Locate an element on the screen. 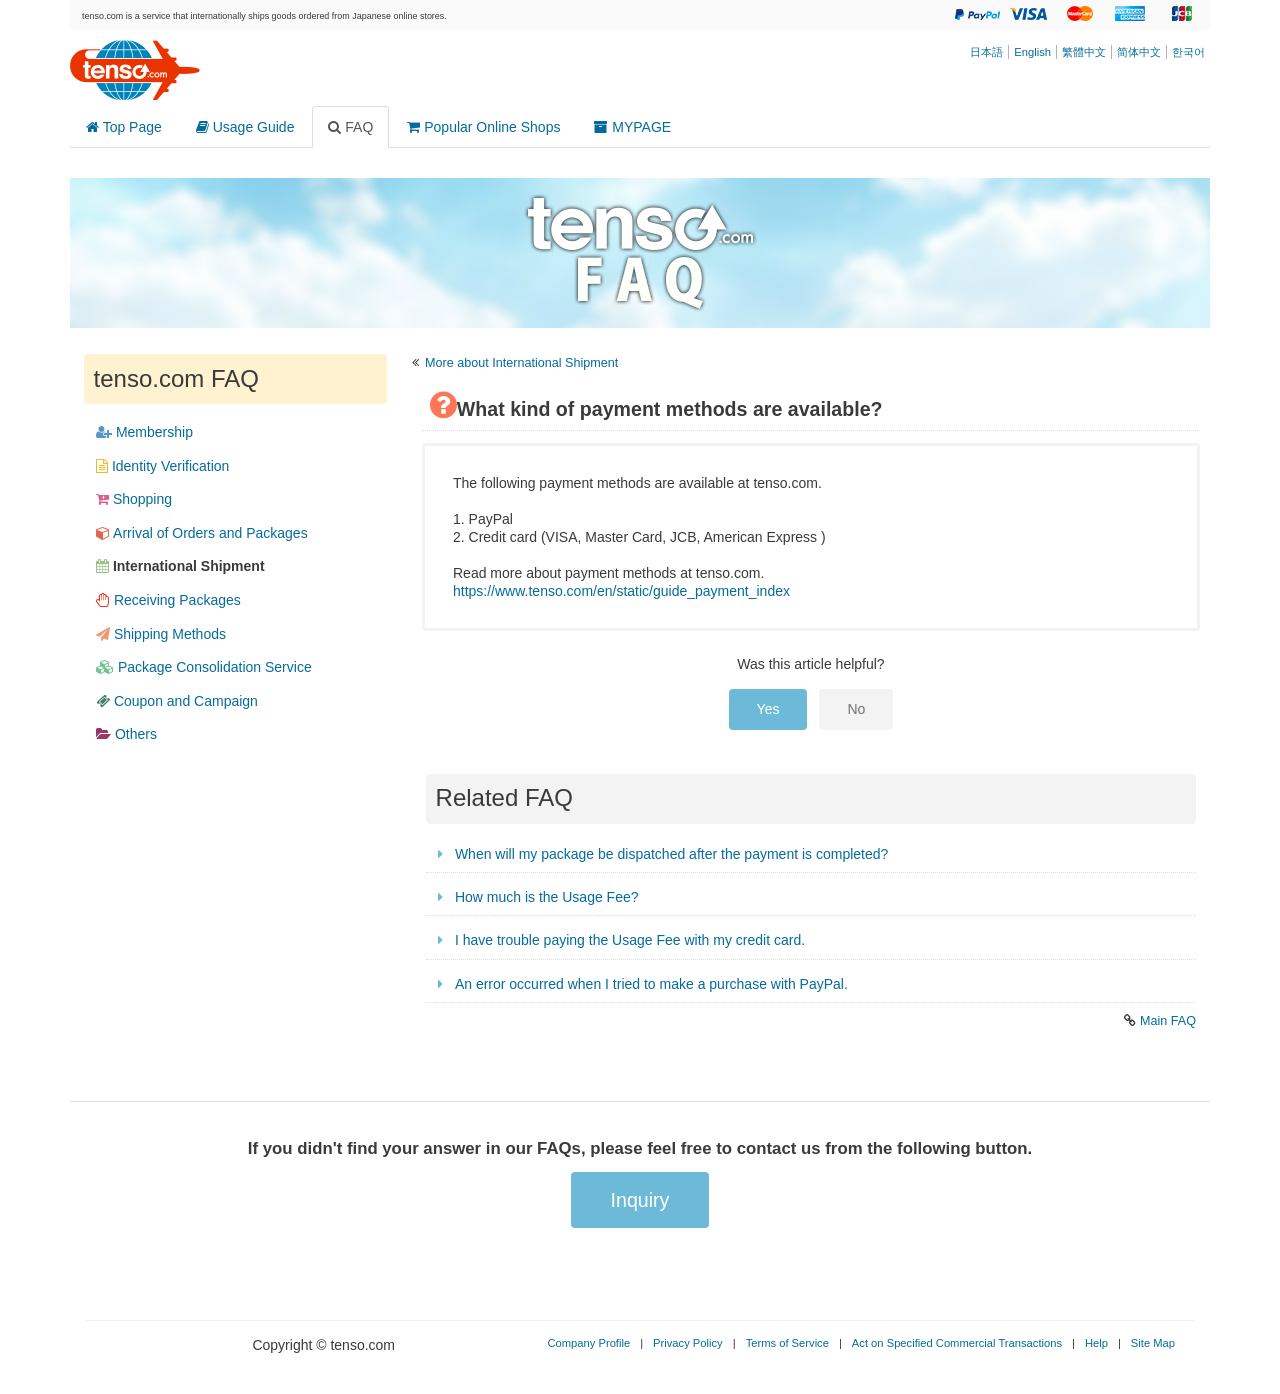  English is located at coordinates (1032, 52).